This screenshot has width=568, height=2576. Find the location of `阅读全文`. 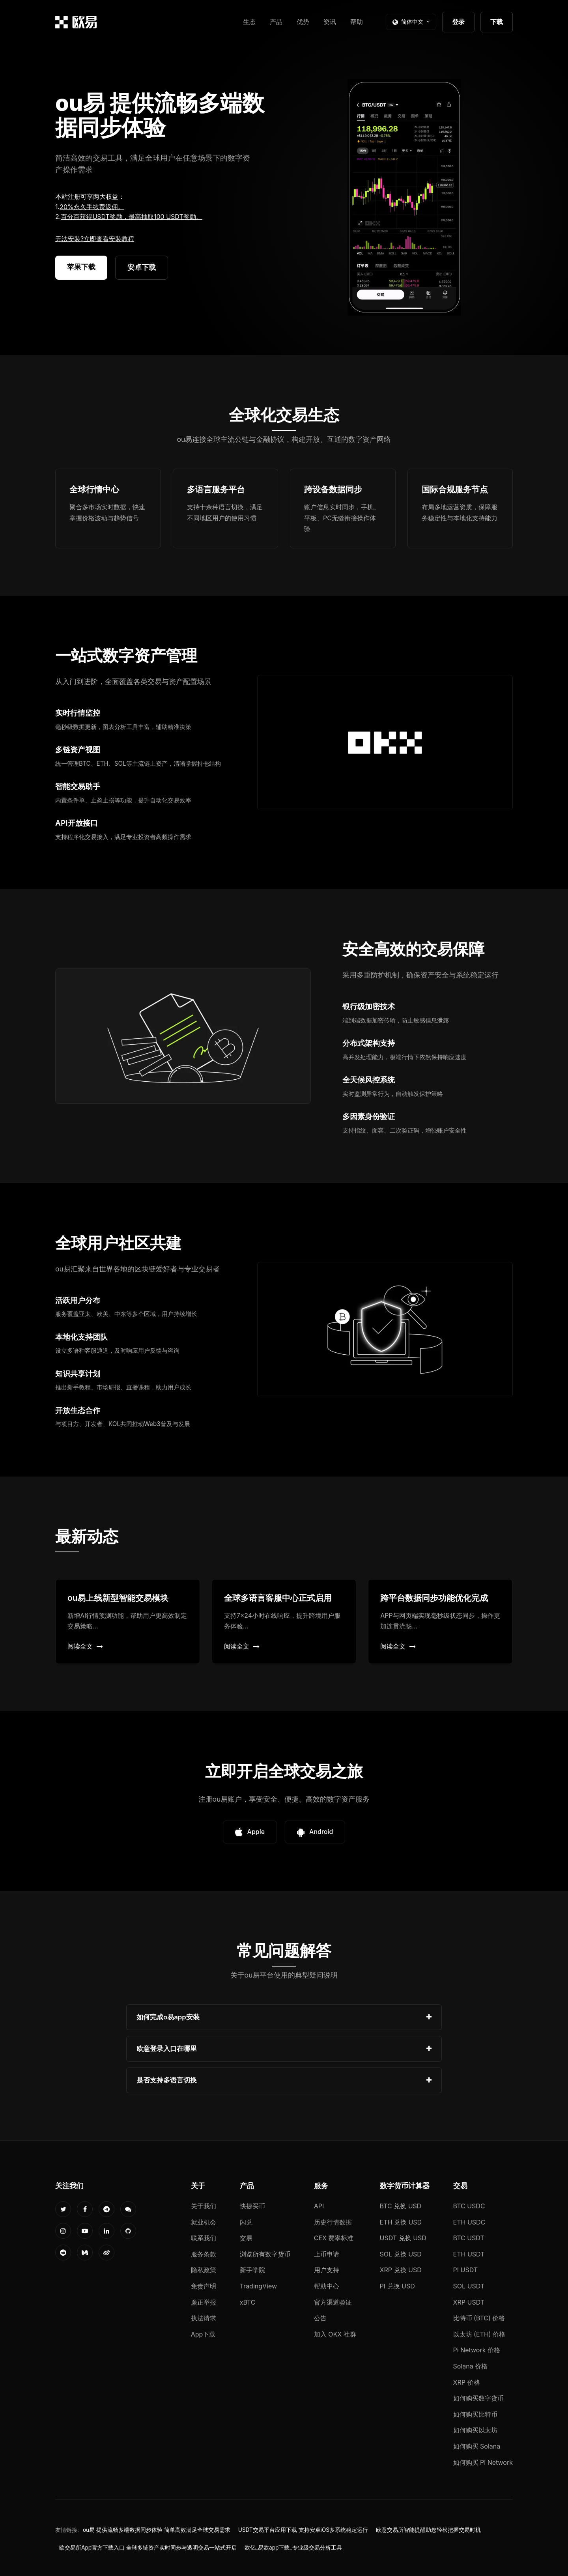

阅读全文 is located at coordinates (85, 1646).